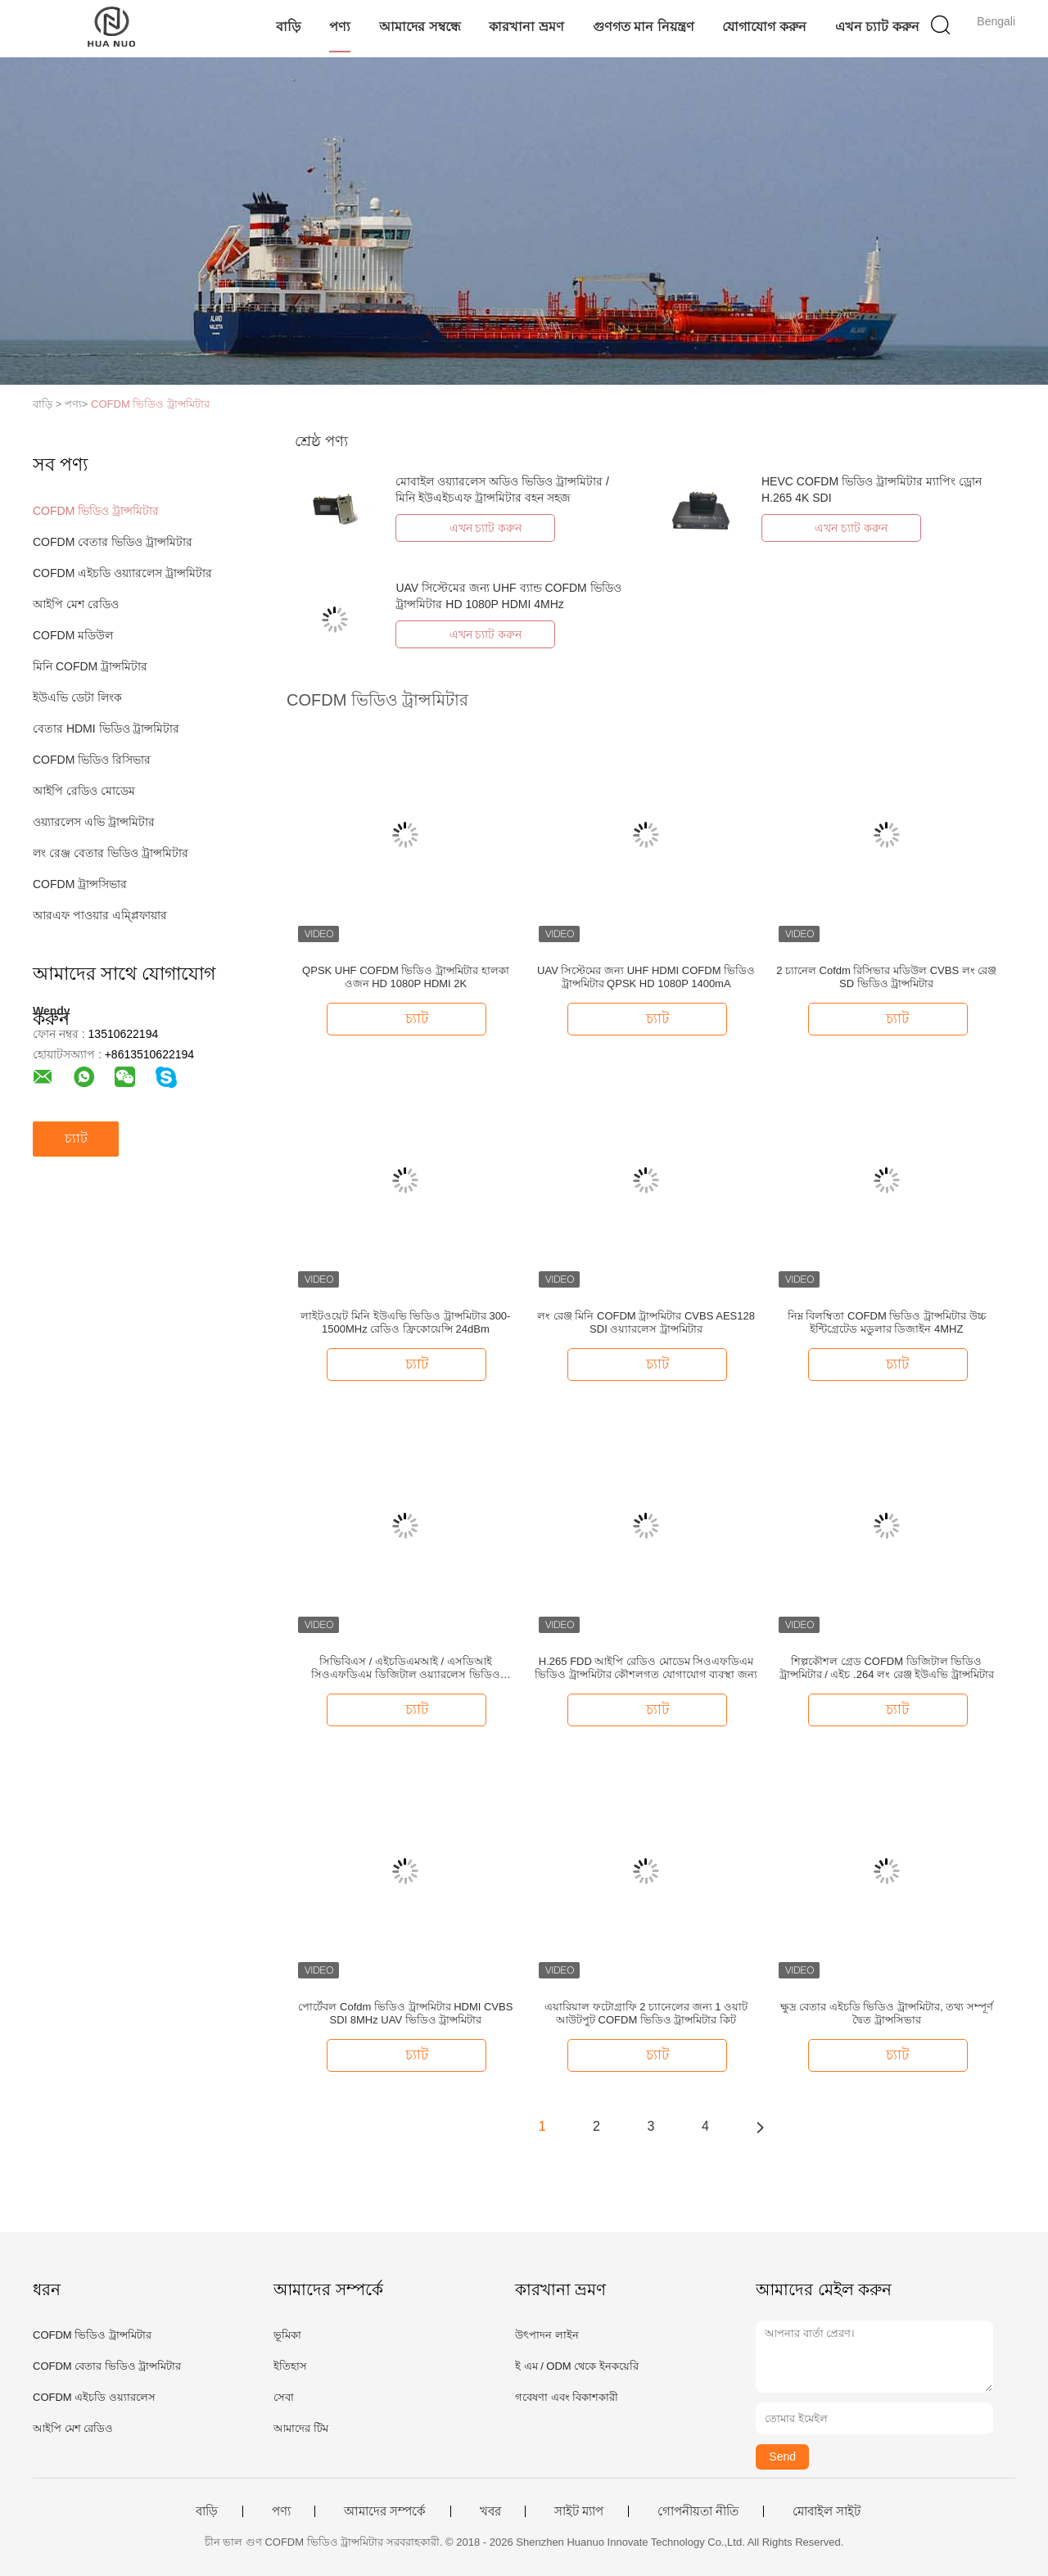 The image size is (1048, 2576). Describe the element at coordinates (90, 666) in the screenshot. I see `মিনি COFDM ট্রান্সমিটার` at that location.